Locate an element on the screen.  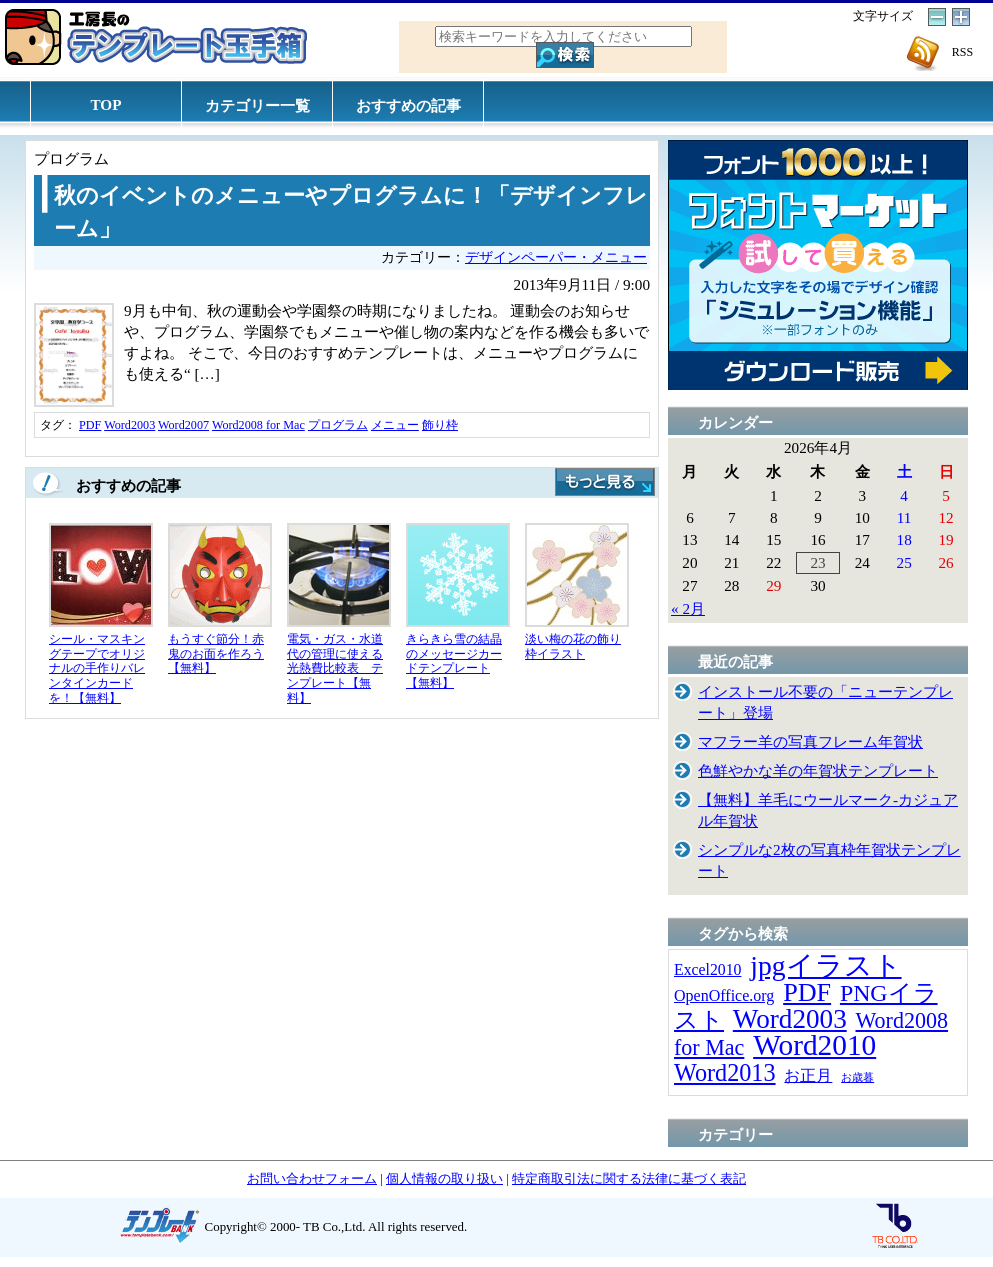
プログラム is located at coordinates (338, 425).